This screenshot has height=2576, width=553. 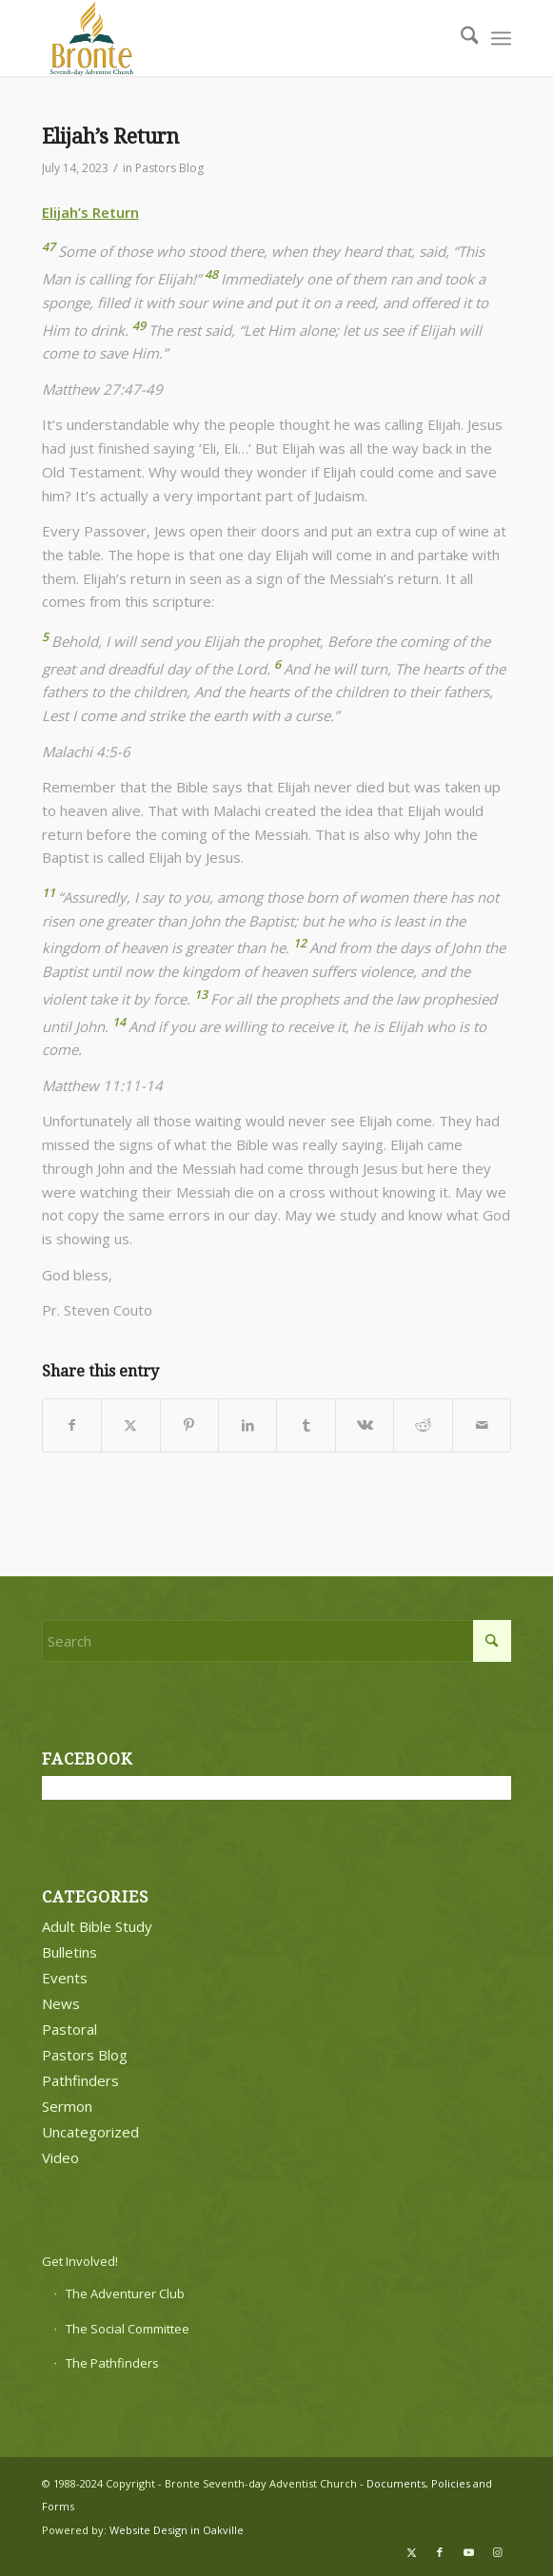 I want to click on [bronte-new-logo], so click(x=230, y=38).